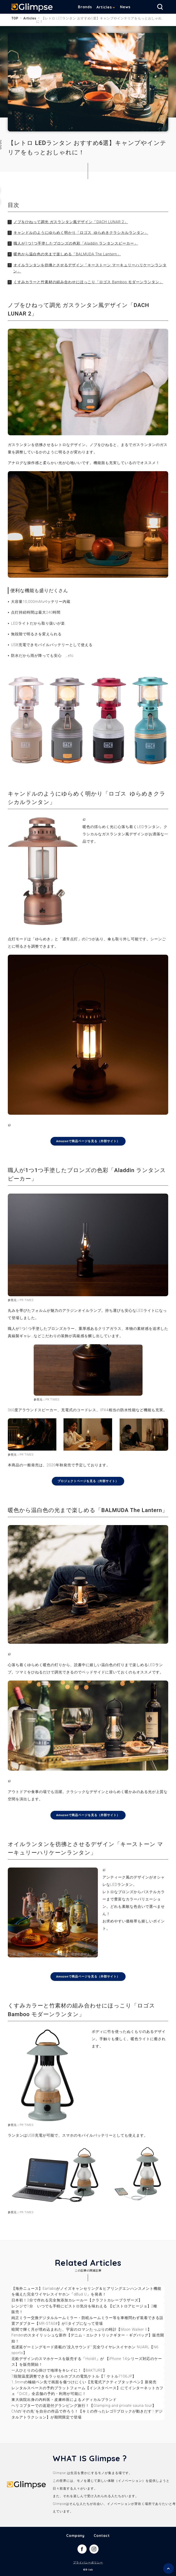 The height and width of the screenshot is (2576, 176). I want to click on TOP, so click(14, 18).